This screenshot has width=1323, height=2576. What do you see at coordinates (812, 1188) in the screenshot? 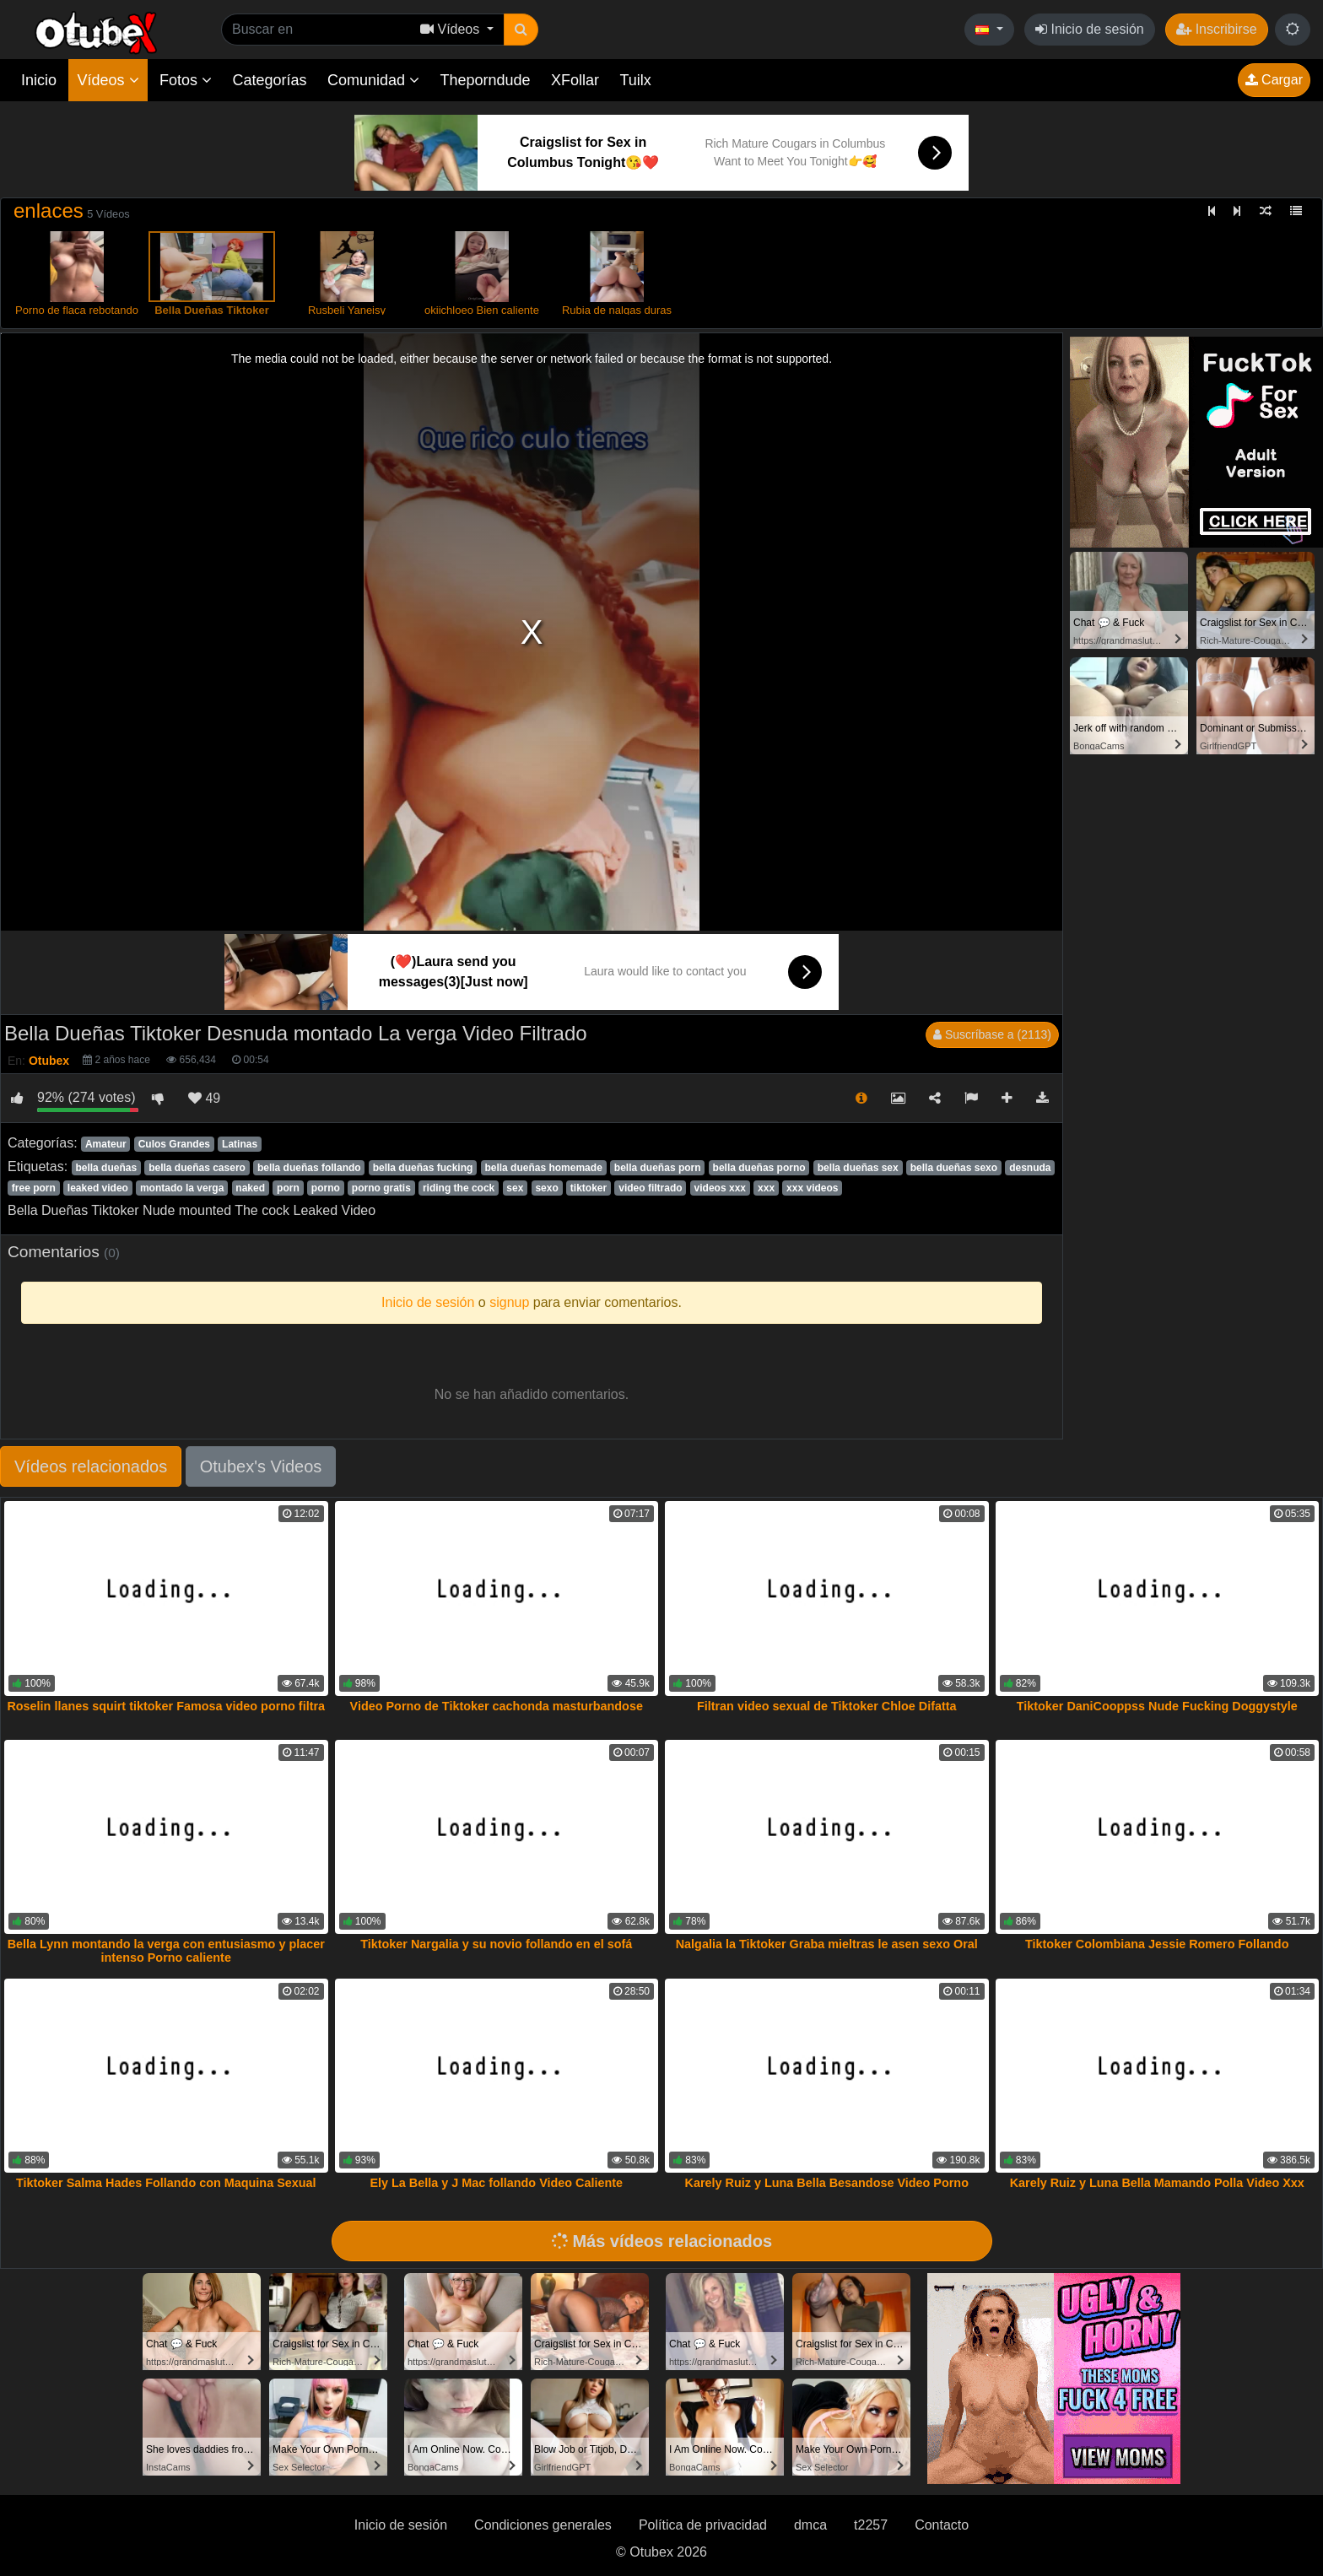
I see `xxx videos` at bounding box center [812, 1188].